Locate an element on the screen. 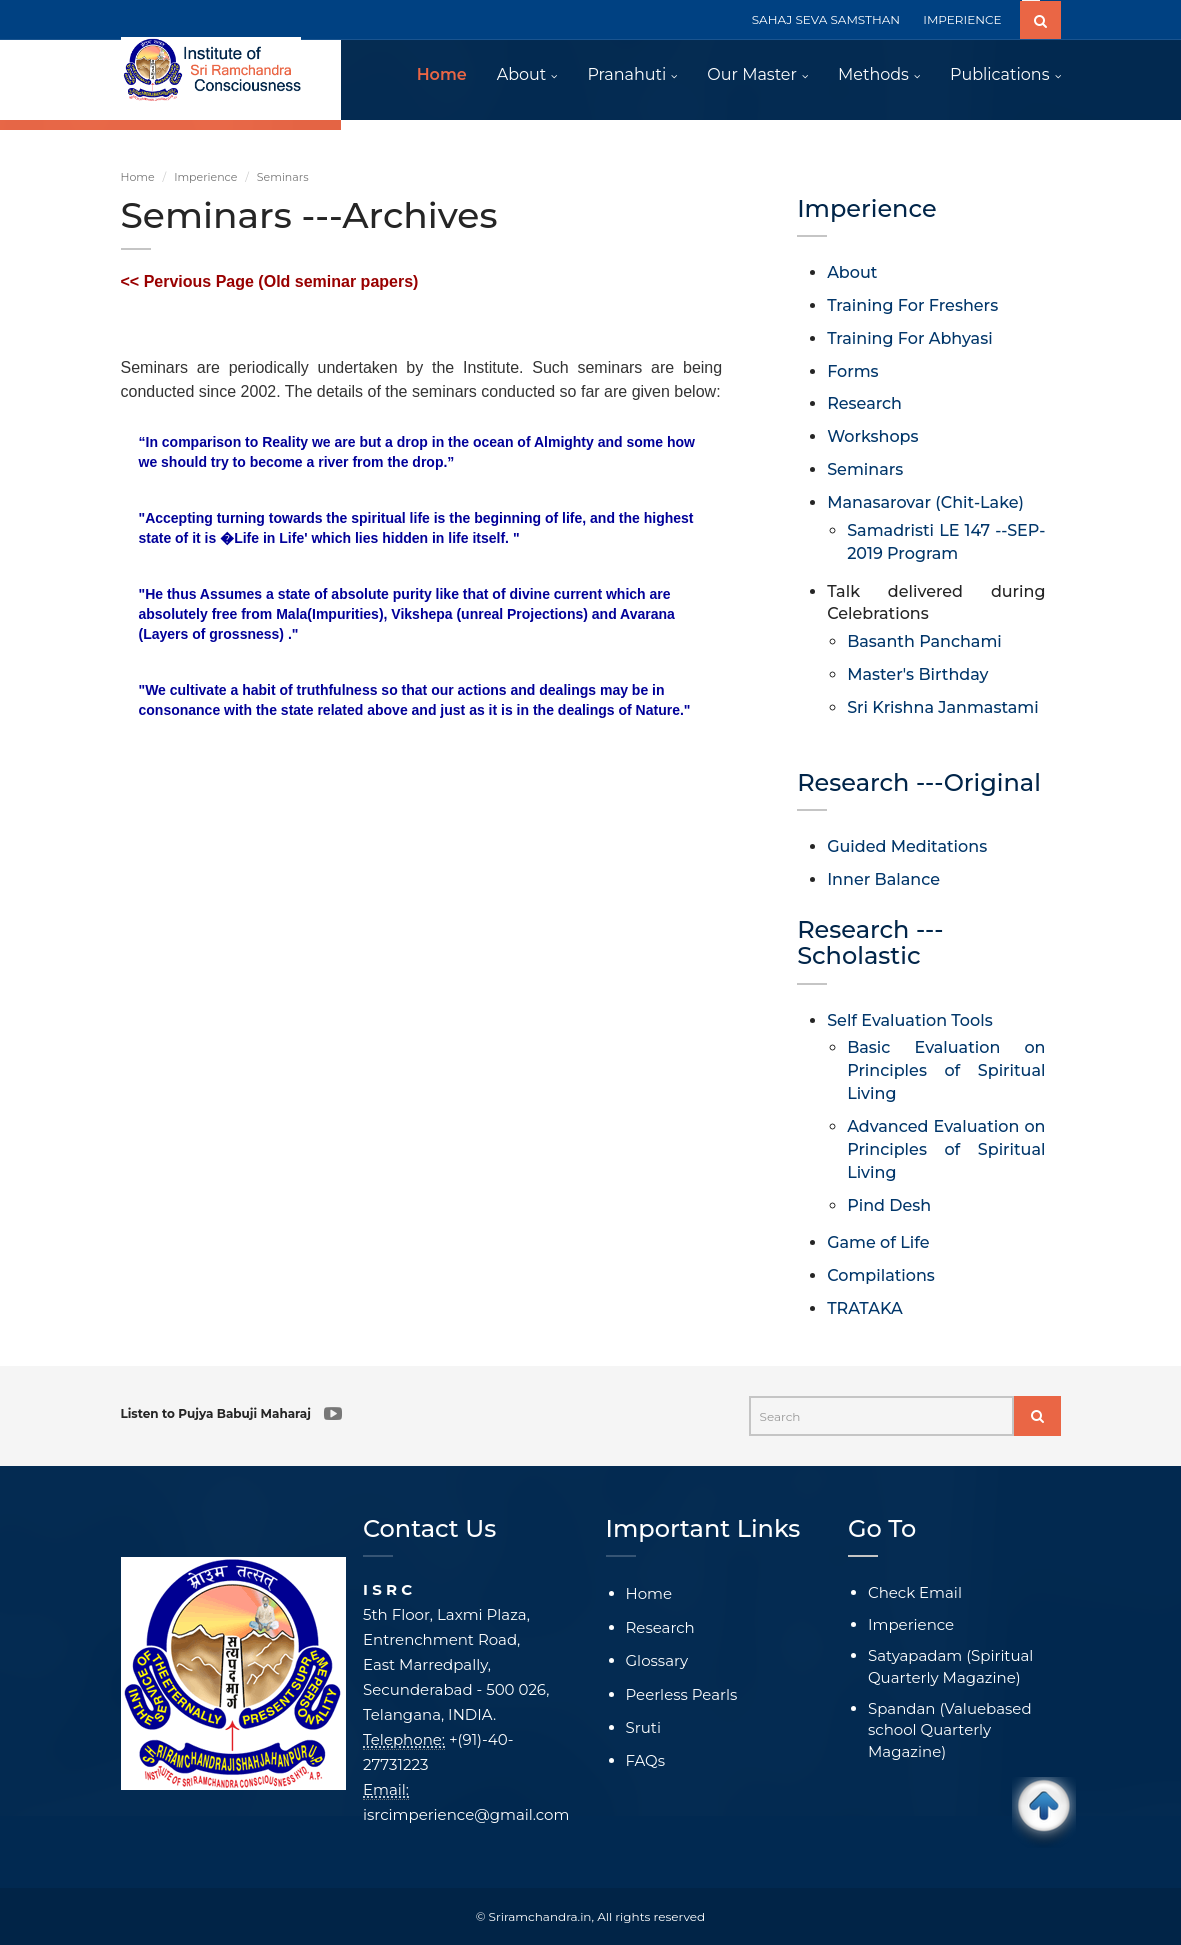  Basic Evaluation on Principles of Spiritual Living is located at coordinates (946, 1070).